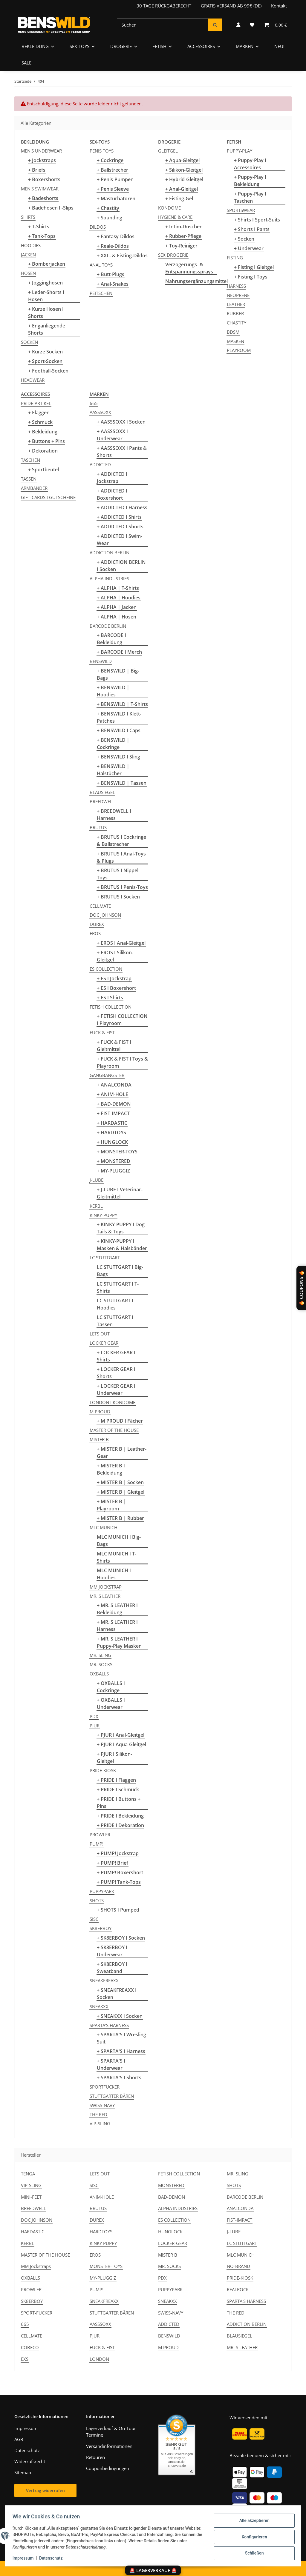 The height and width of the screenshot is (2576, 306). I want to click on + Toy-Reiniger, so click(181, 245).